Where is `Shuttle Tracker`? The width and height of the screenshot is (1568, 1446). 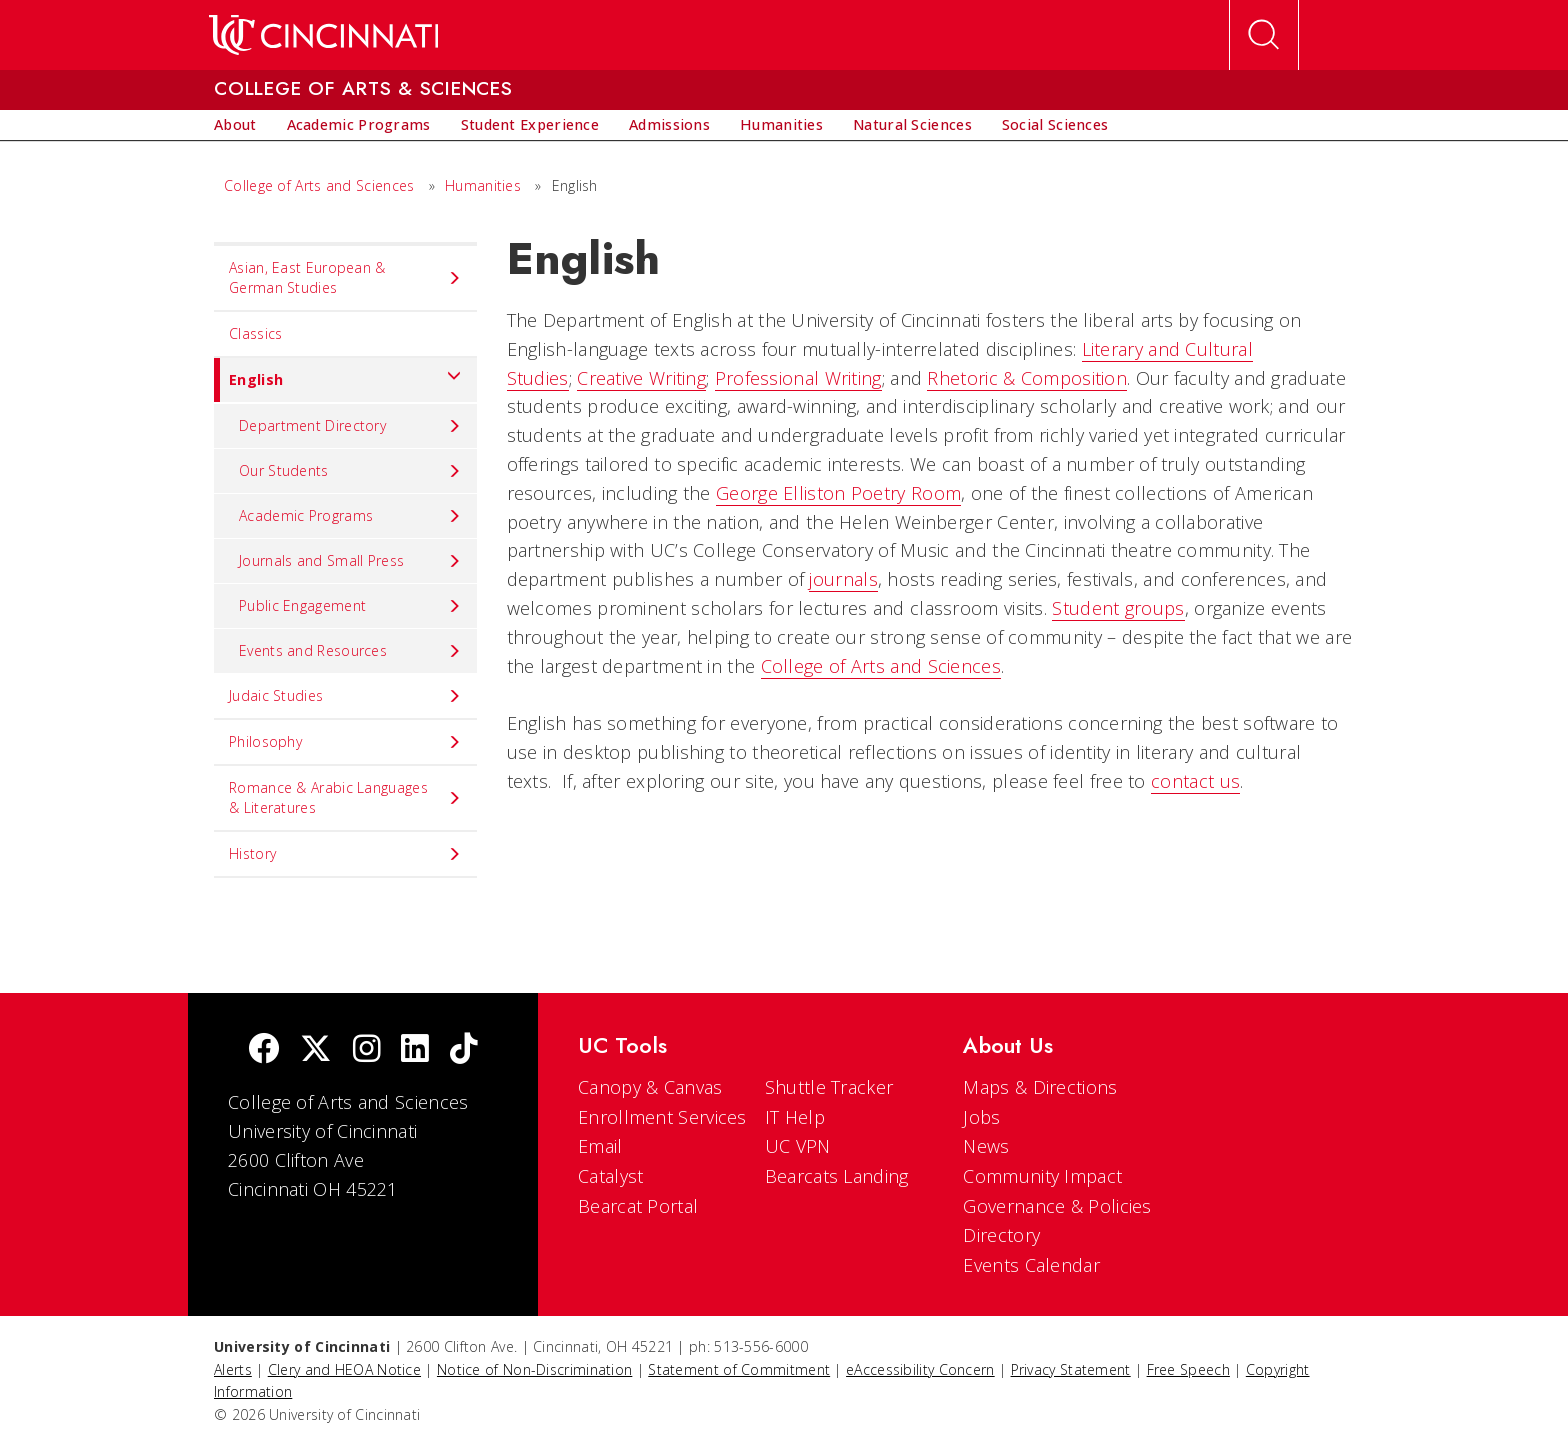
Shuttle Tracker is located at coordinates (829, 1087).